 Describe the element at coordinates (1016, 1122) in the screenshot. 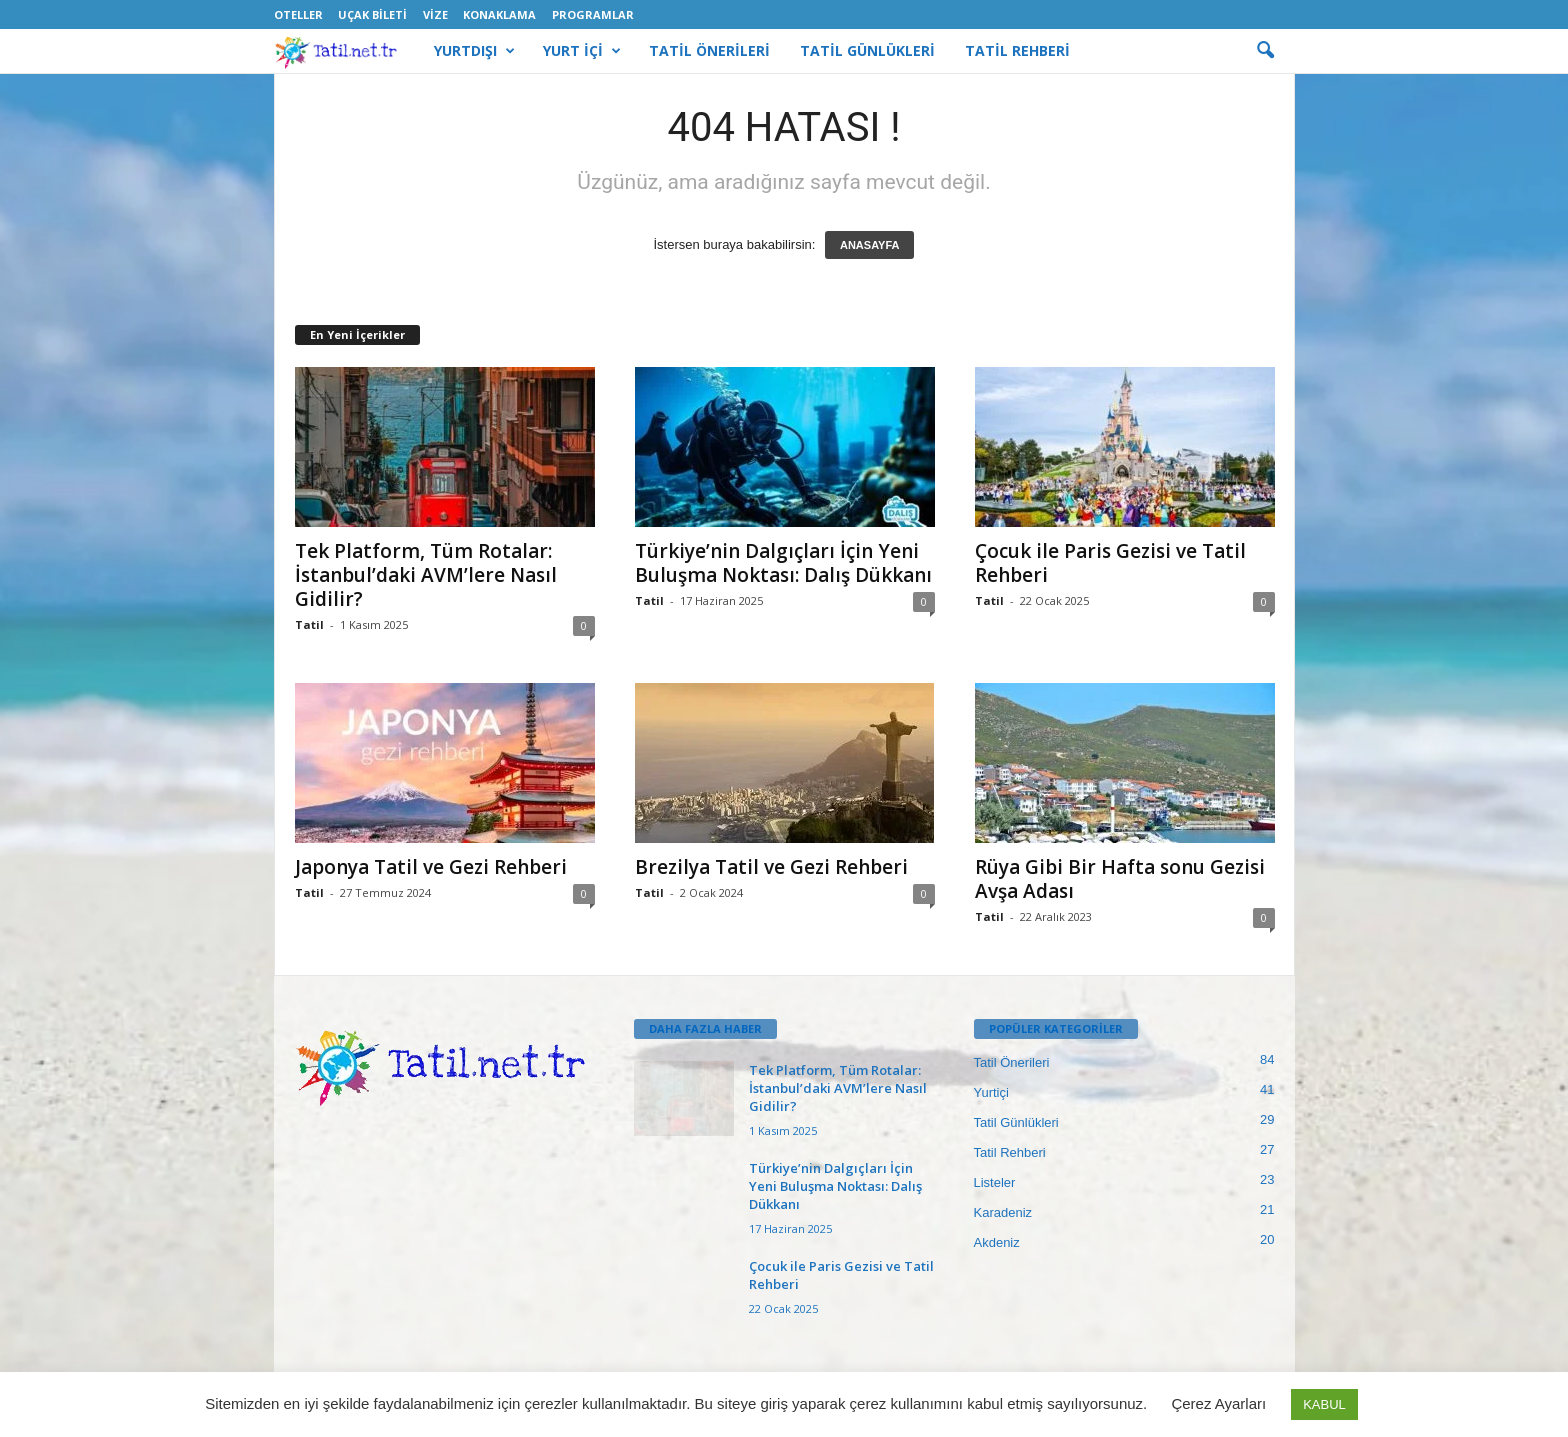

I see `Tatil Günlükleri` at that location.